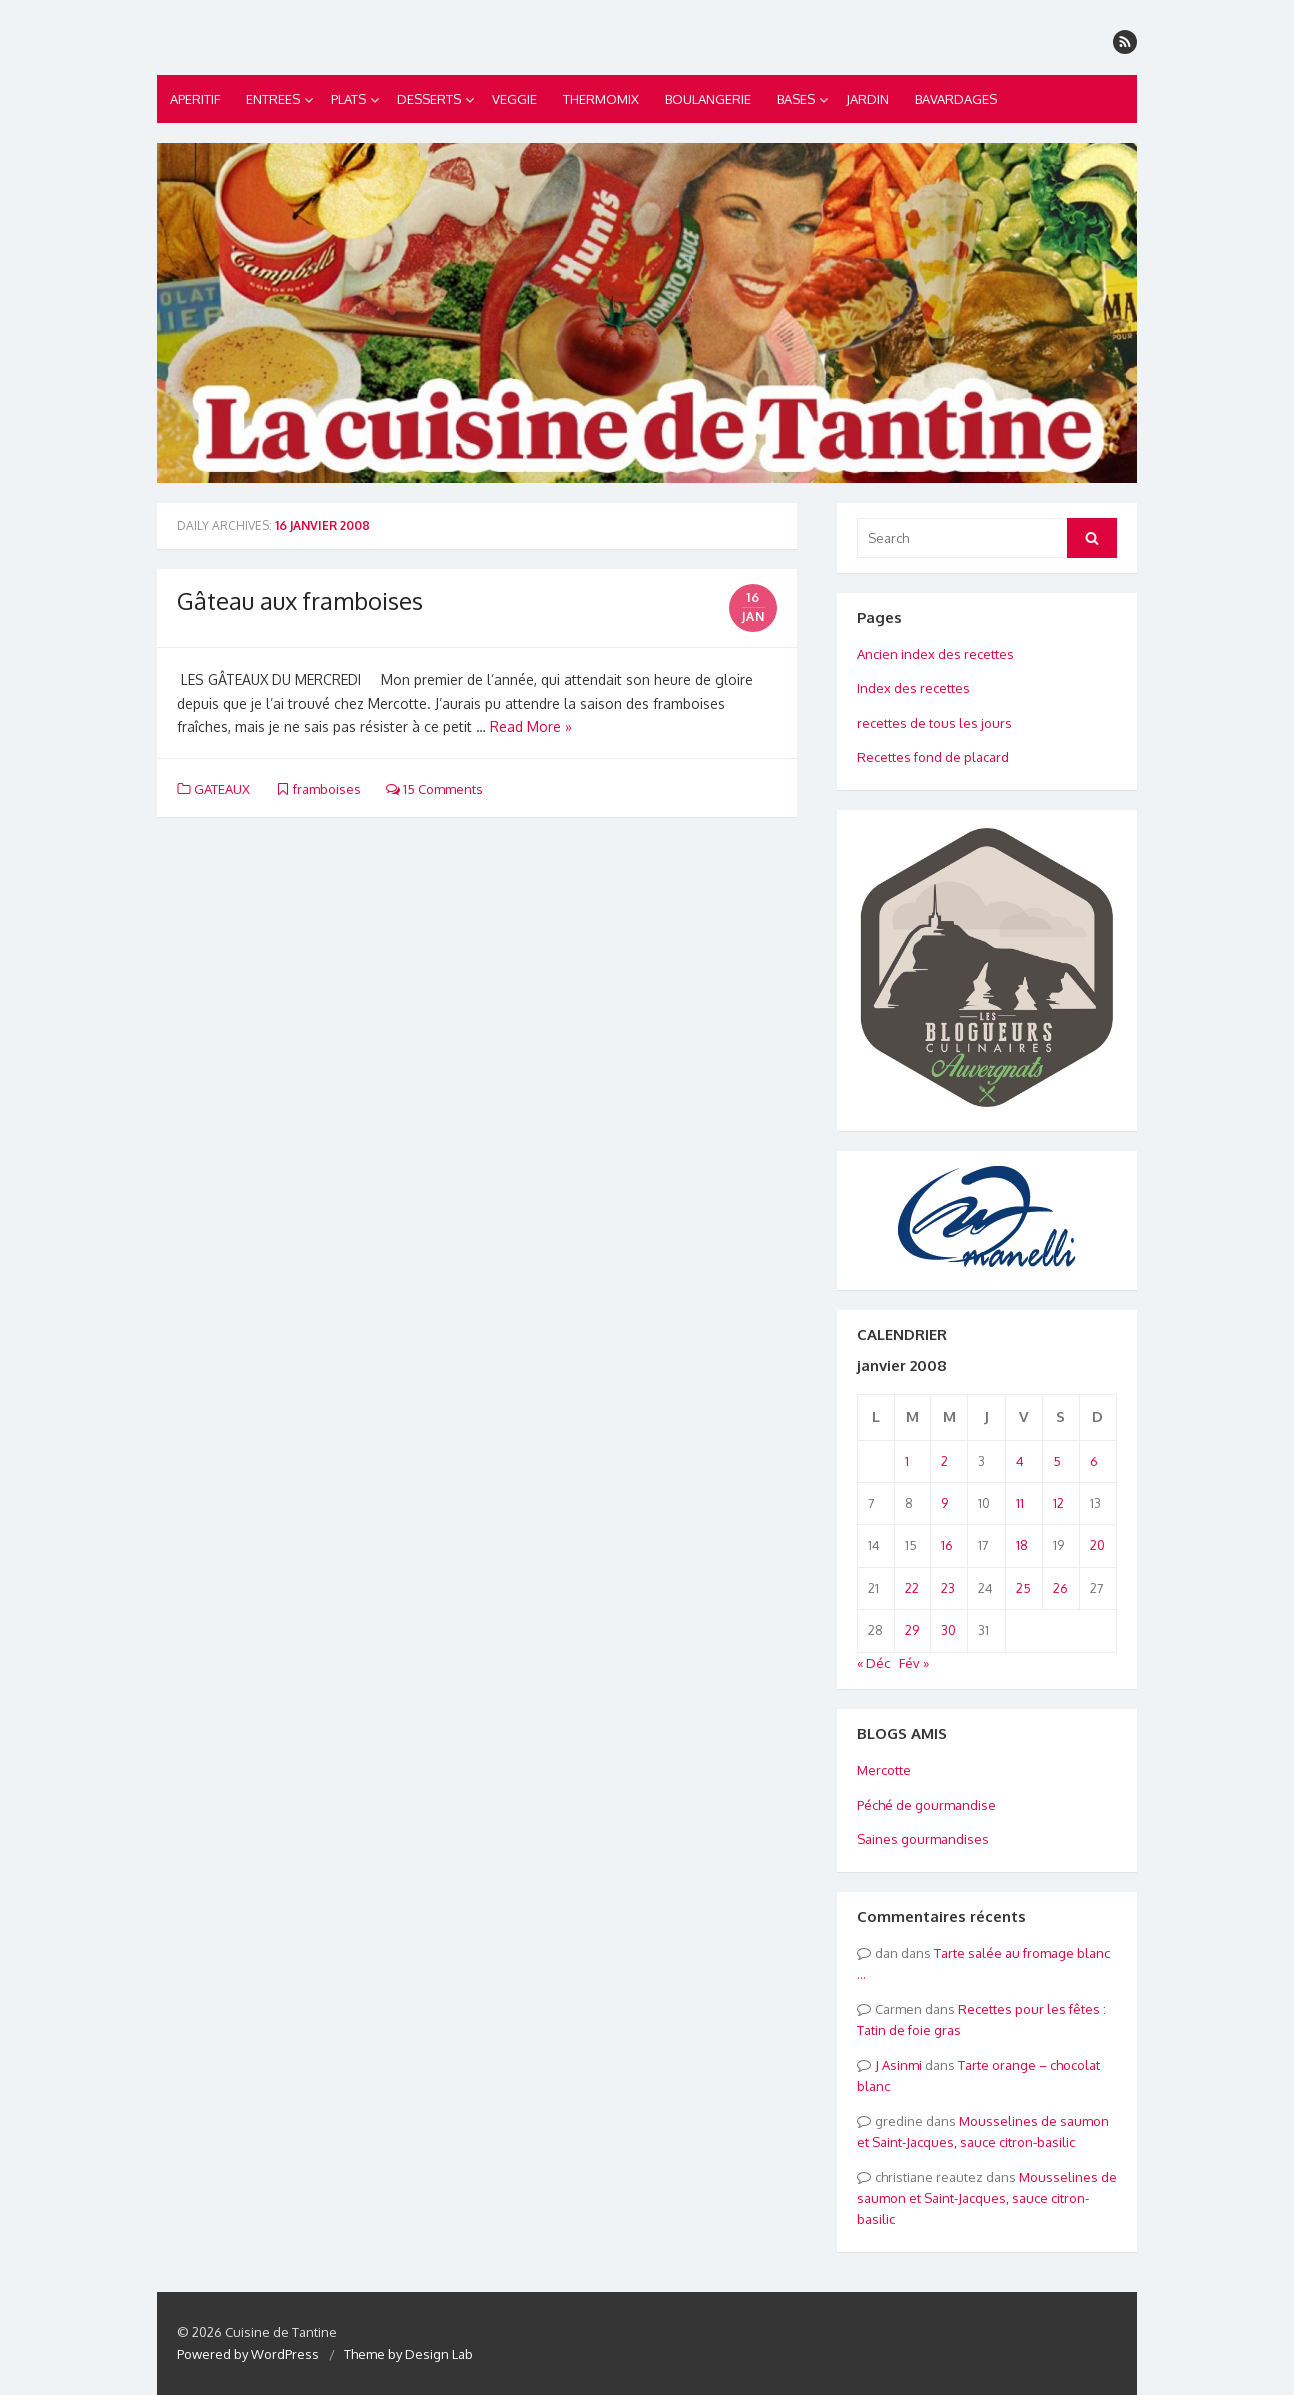 The width and height of the screenshot is (1294, 2395). Describe the element at coordinates (1058, 1503) in the screenshot. I see `12 [Publications publiées sur 12 January 2008]` at that location.